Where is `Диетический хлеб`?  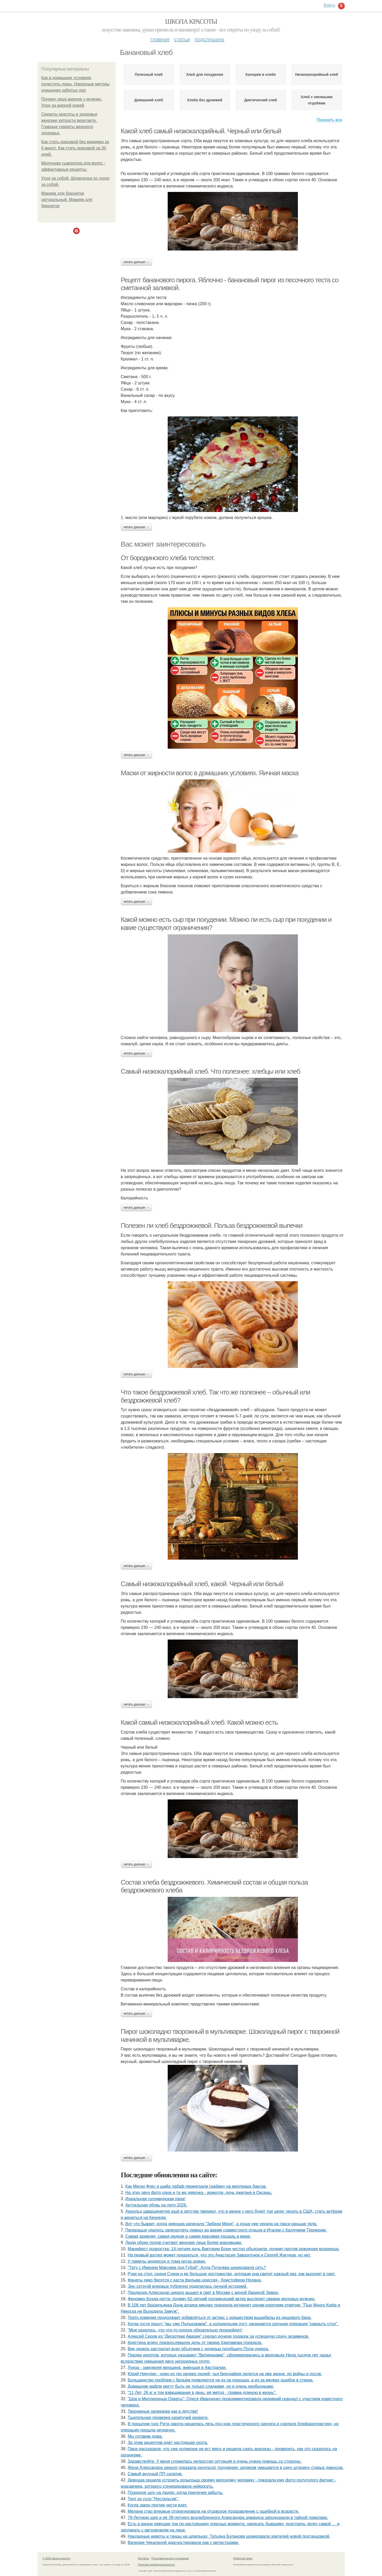
Диетический хлеб is located at coordinates (260, 100).